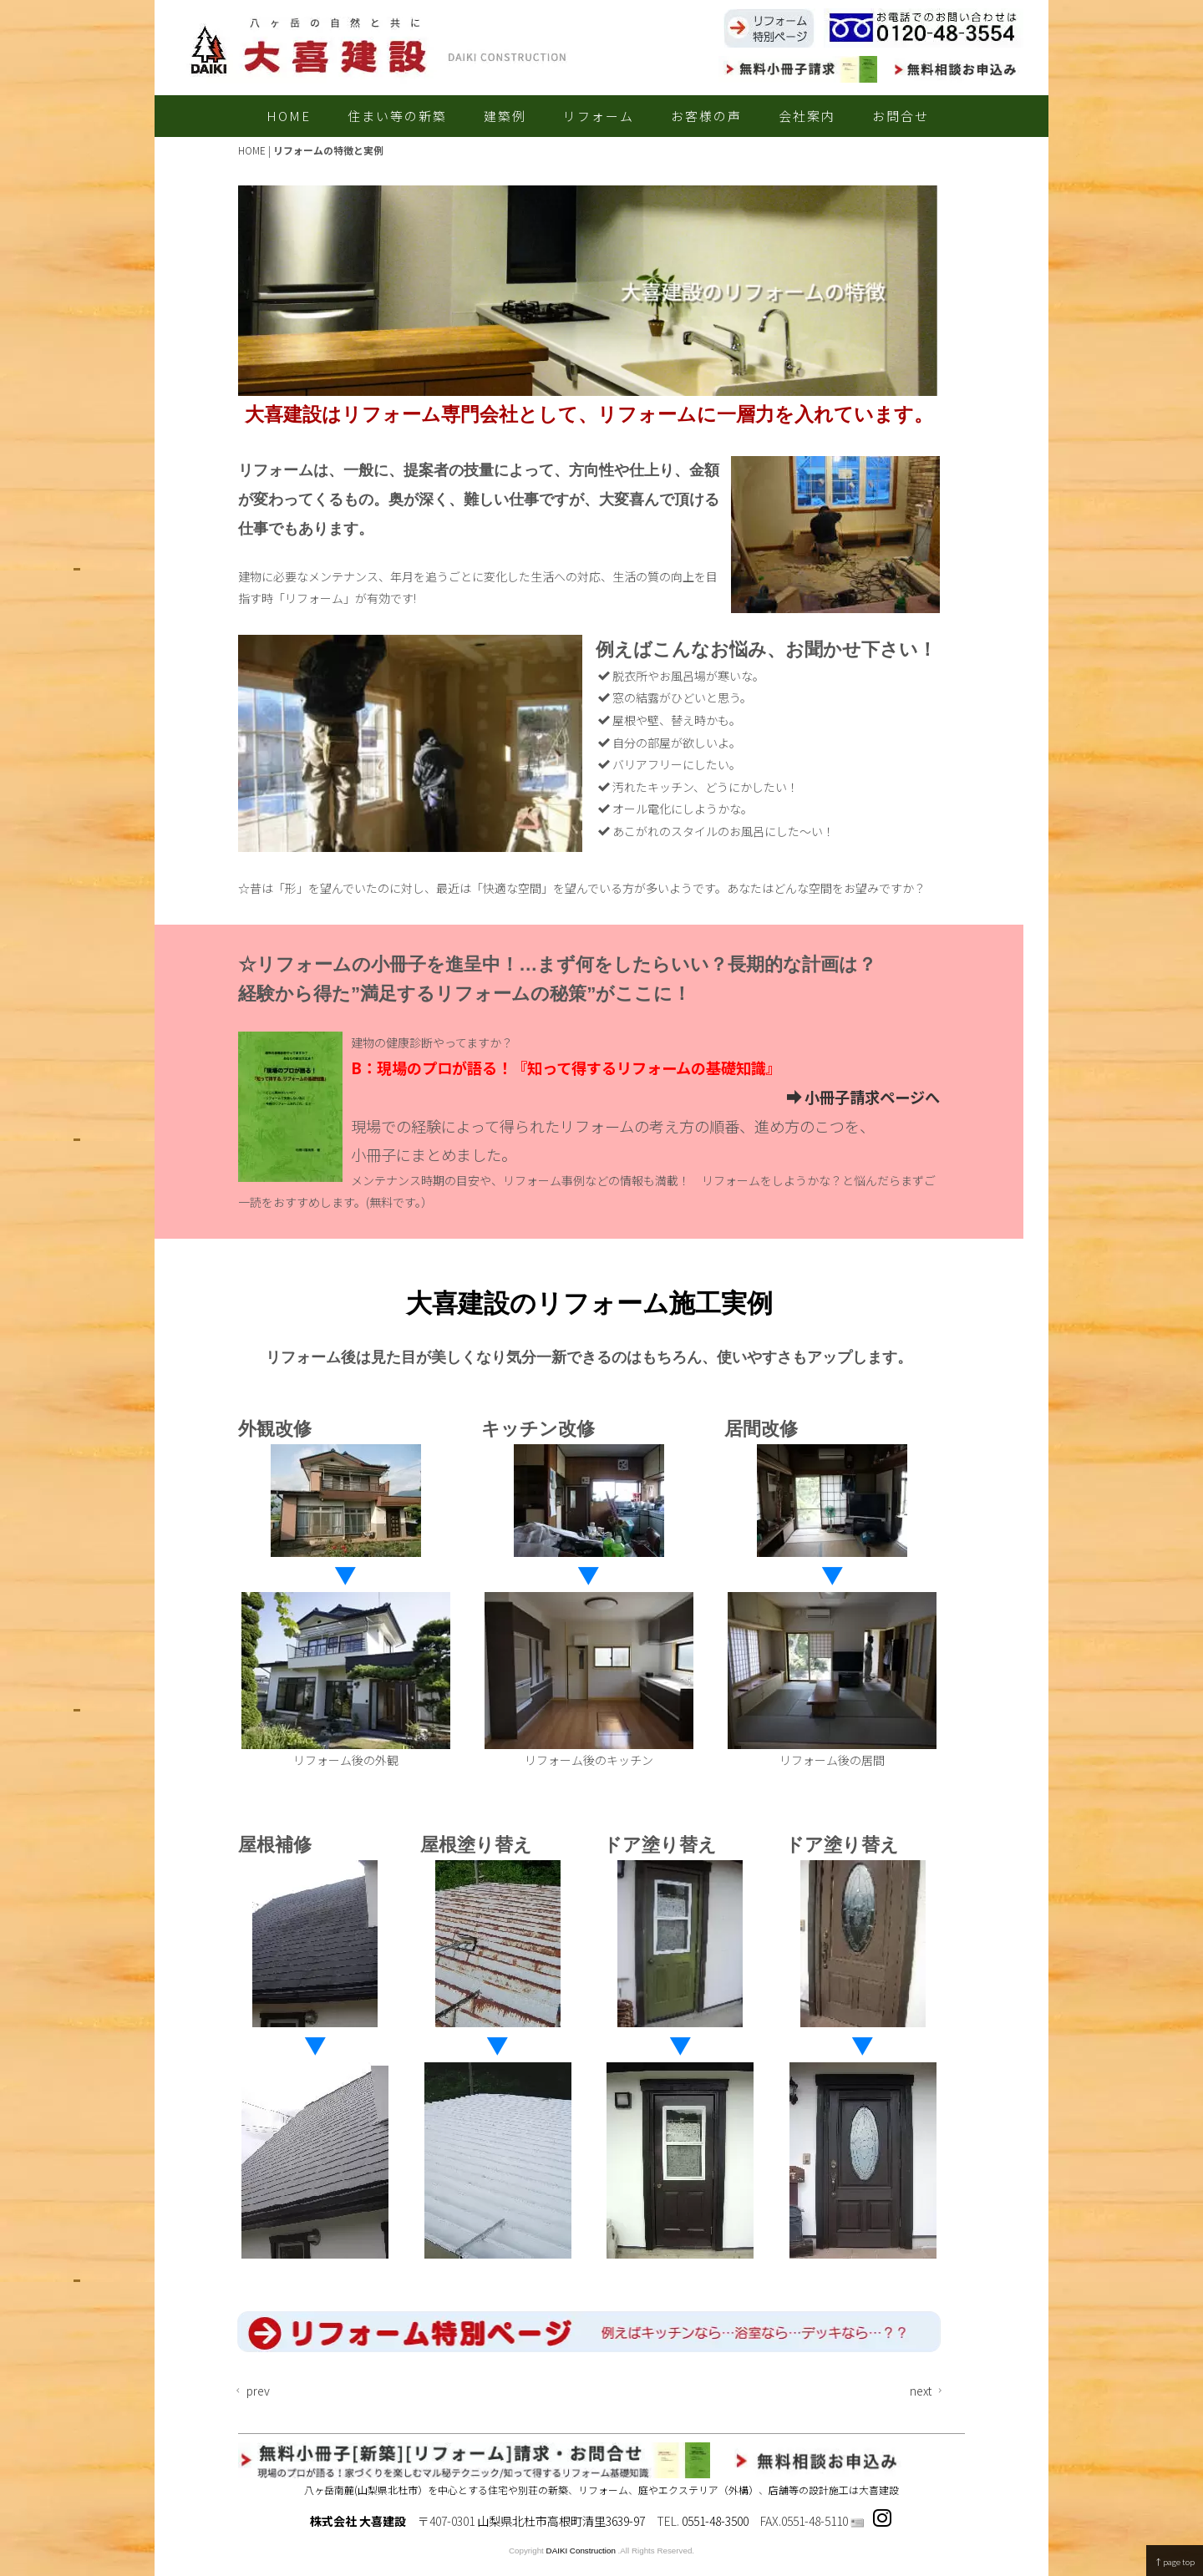  What do you see at coordinates (900, 115) in the screenshot?
I see `お問合せ` at bounding box center [900, 115].